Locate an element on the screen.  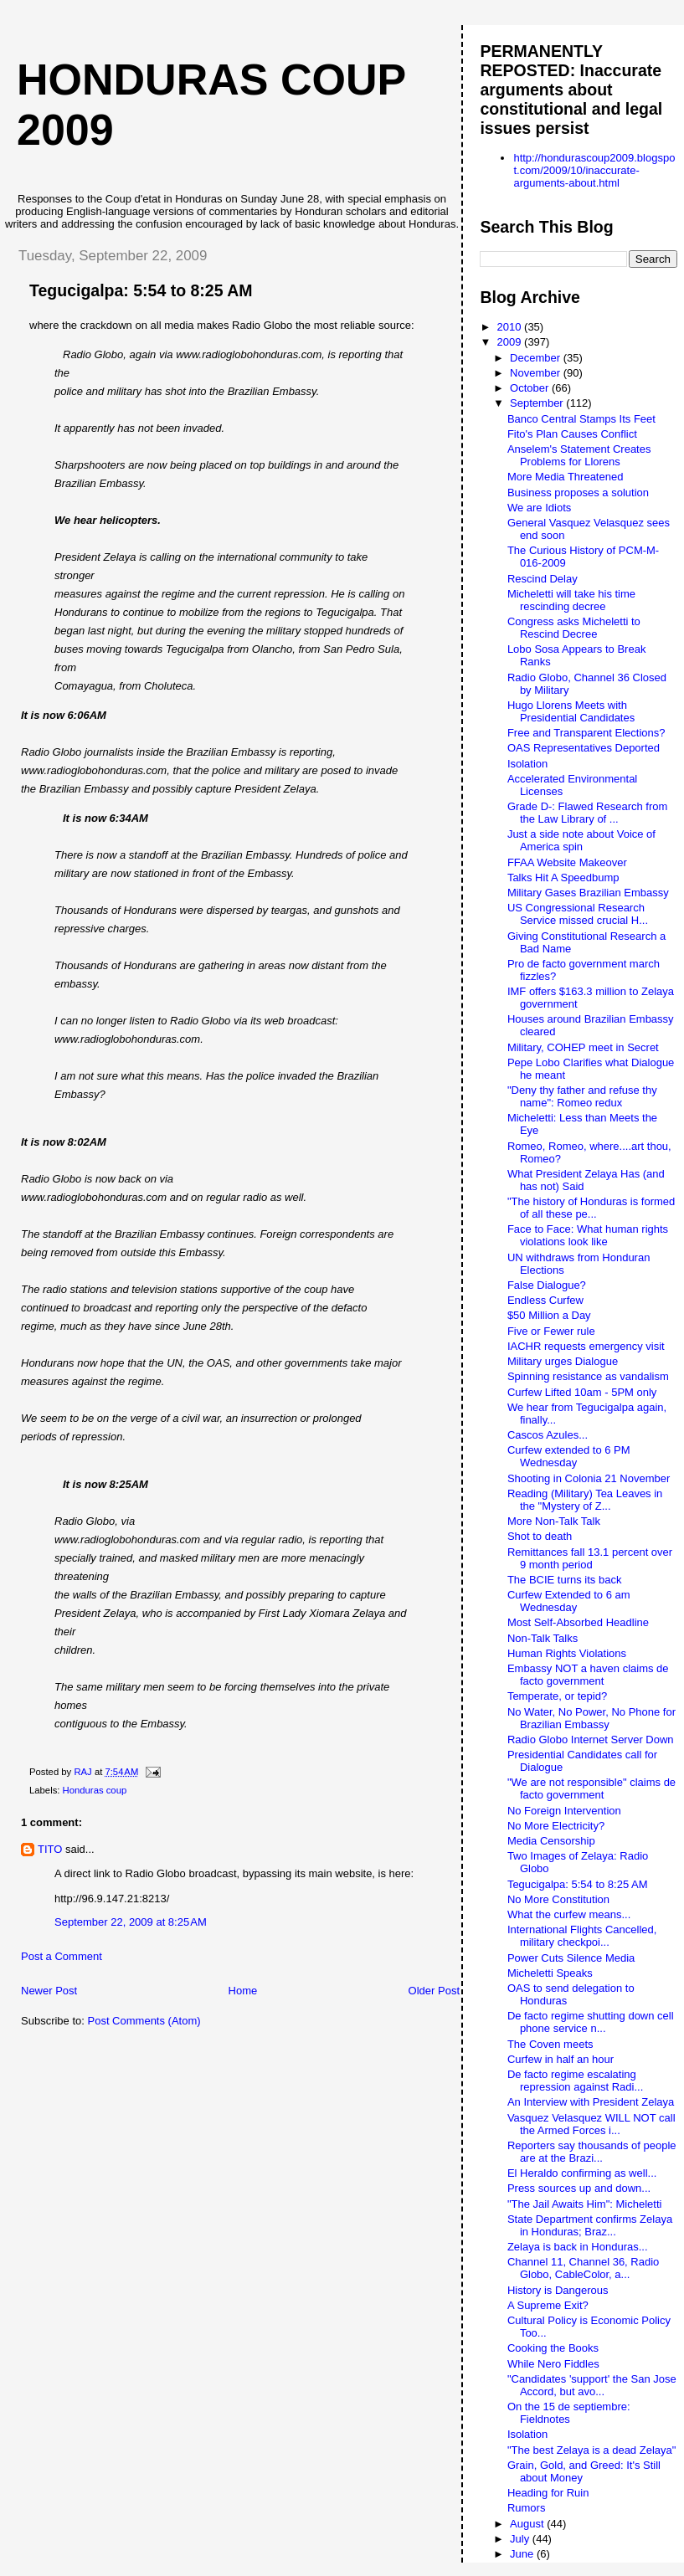
$50 Million a Day is located at coordinates (549, 1315).